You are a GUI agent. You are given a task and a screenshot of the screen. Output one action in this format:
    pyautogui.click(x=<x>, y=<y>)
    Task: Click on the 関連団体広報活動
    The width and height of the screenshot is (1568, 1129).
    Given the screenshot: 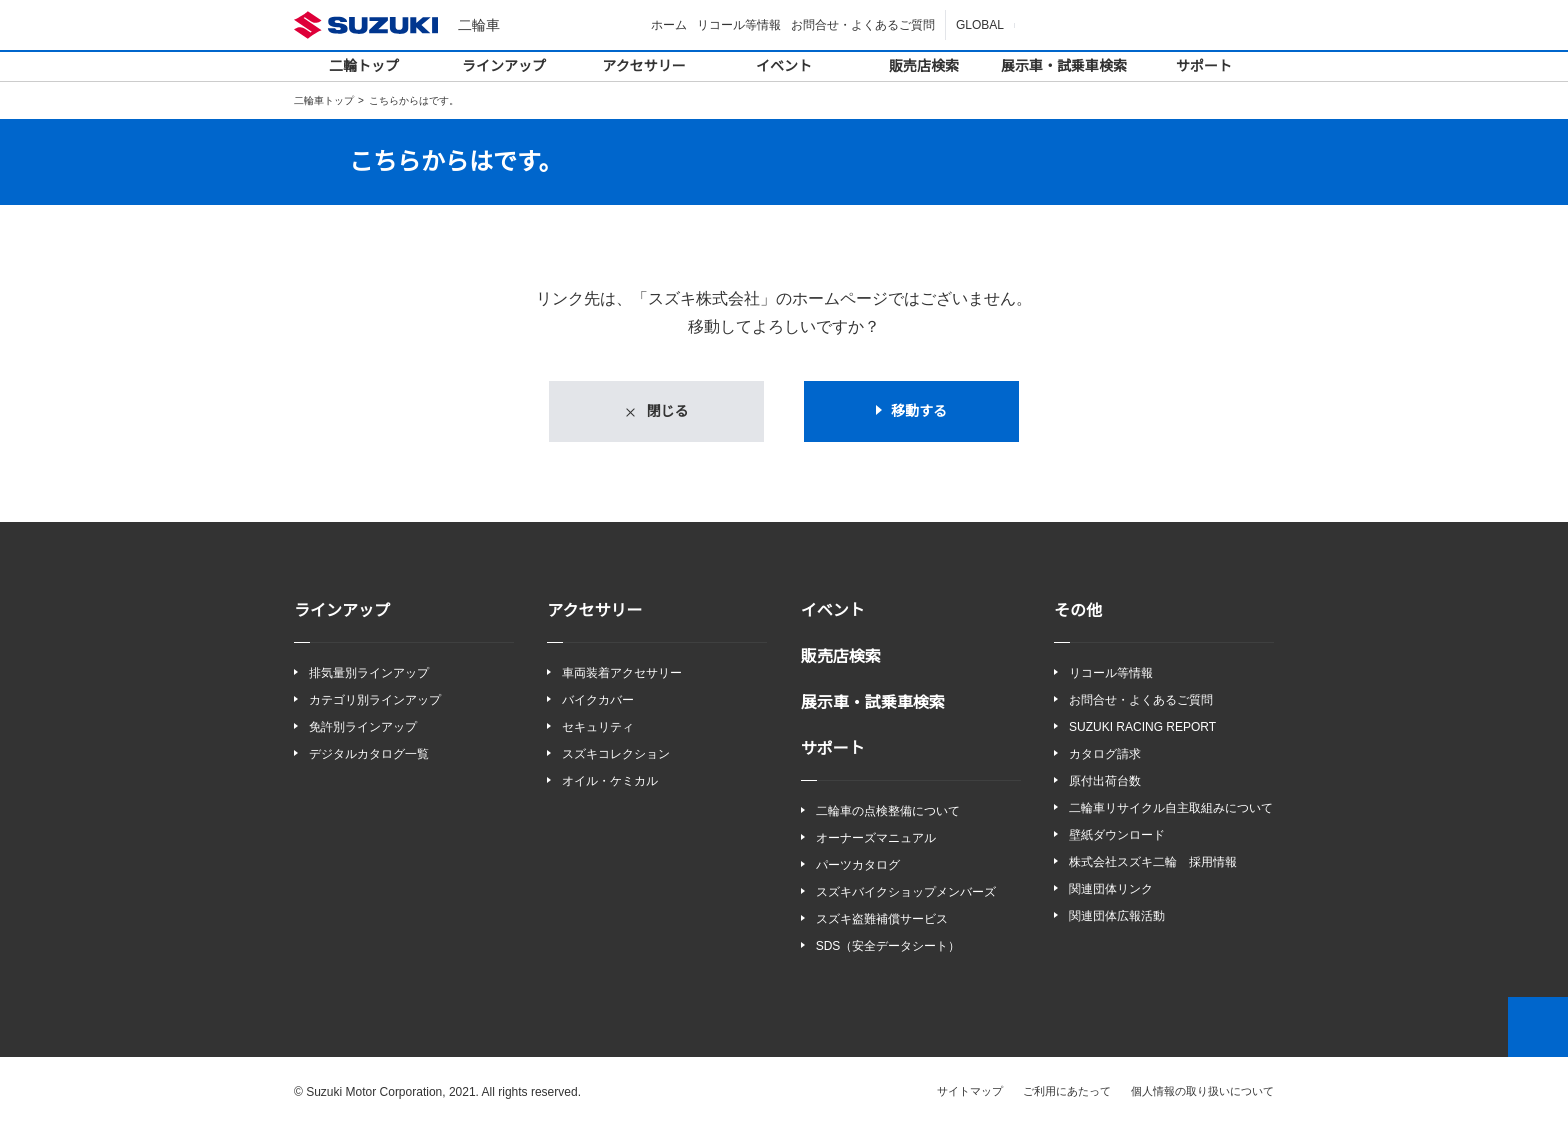 What is the action you would take?
    pyautogui.click(x=1117, y=918)
    